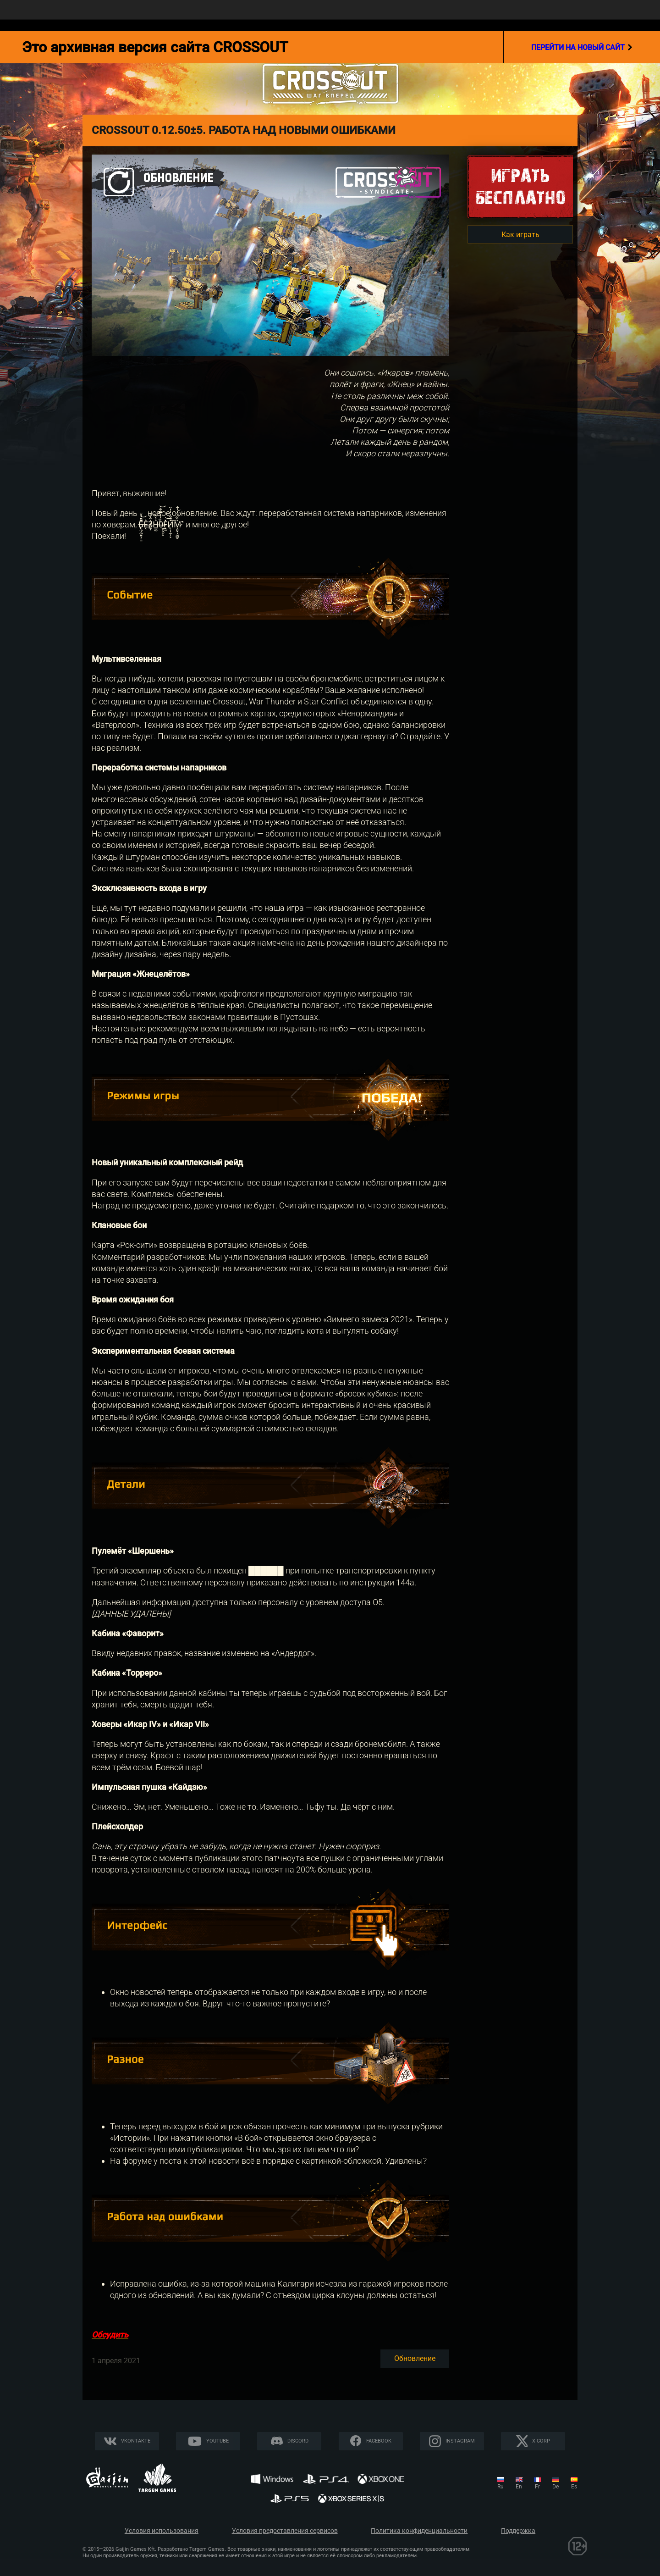  I want to click on Vkontakte, so click(135, 2441).